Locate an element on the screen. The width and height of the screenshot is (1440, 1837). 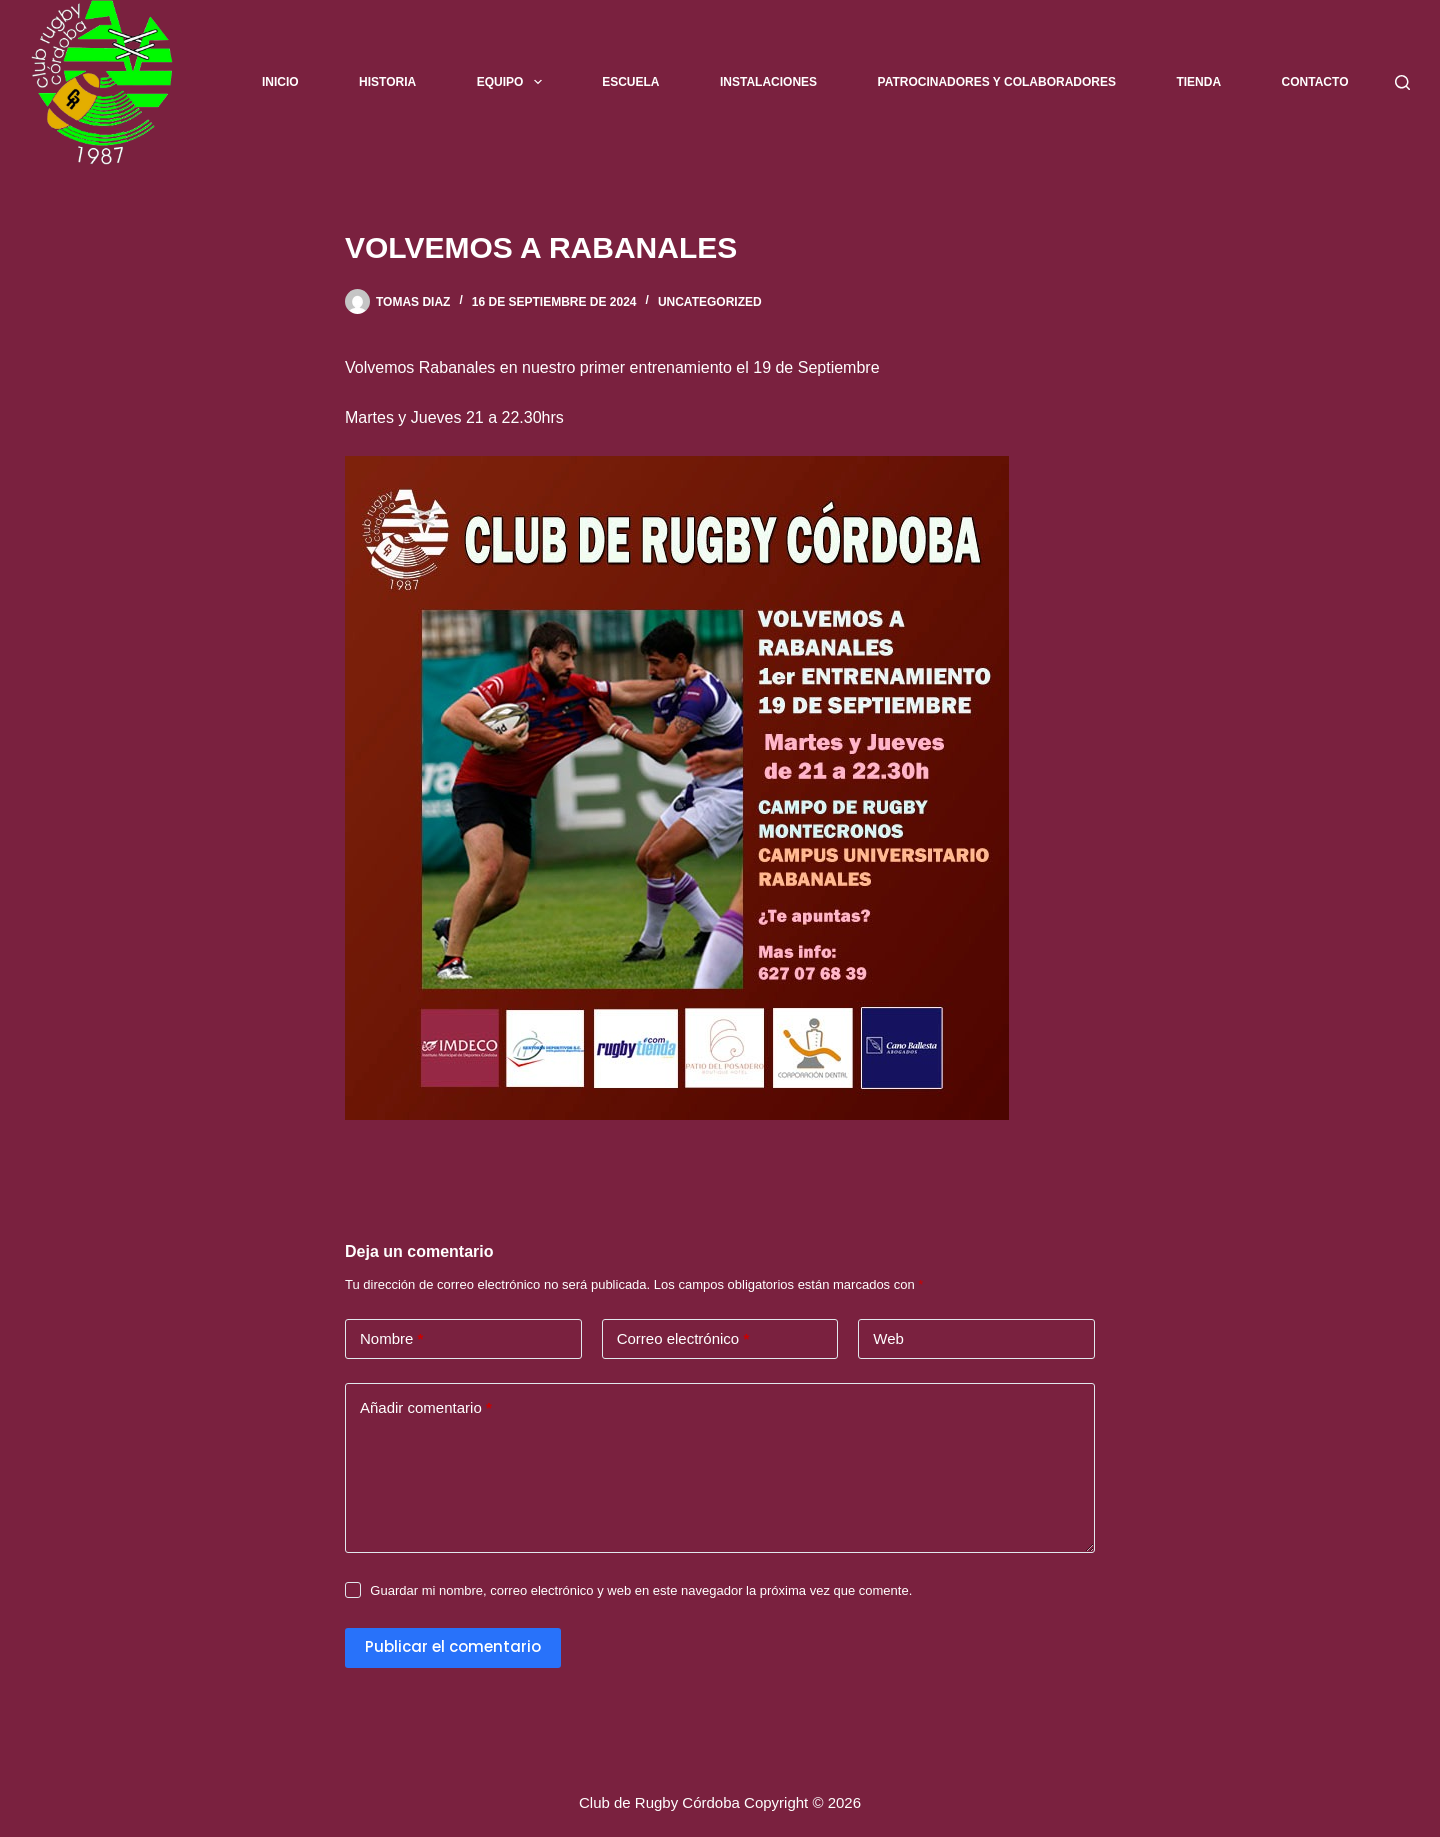
Publicar el comentario is located at coordinates (453, 1646).